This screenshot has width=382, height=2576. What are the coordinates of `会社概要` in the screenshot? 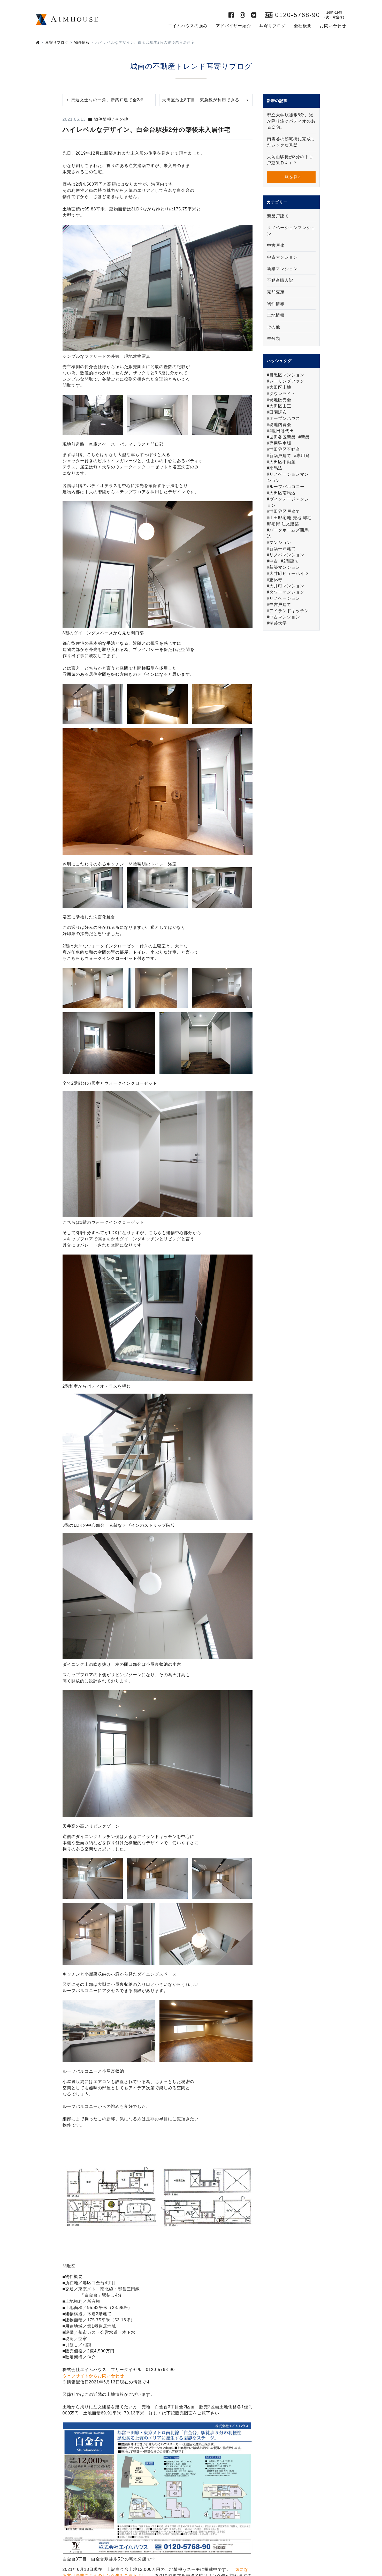 It's located at (302, 26).